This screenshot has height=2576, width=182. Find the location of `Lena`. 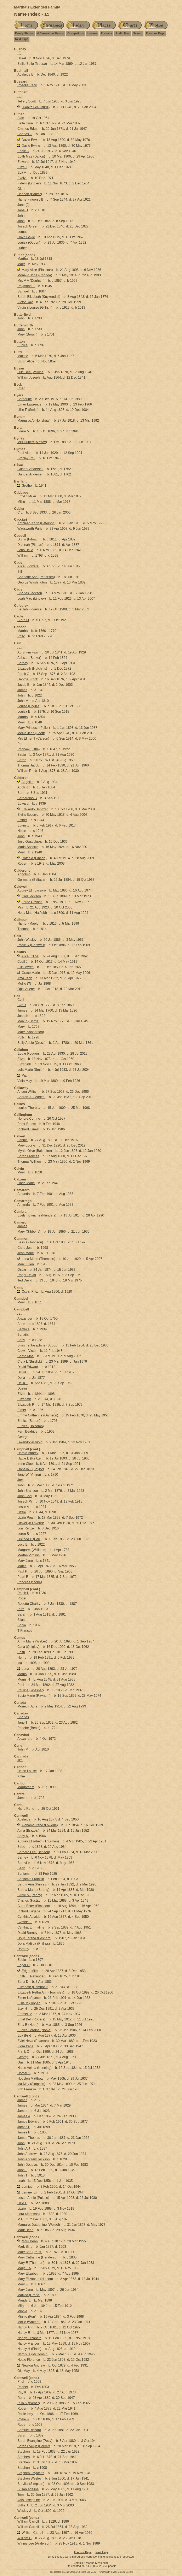

Lena is located at coordinates (25, 1668).